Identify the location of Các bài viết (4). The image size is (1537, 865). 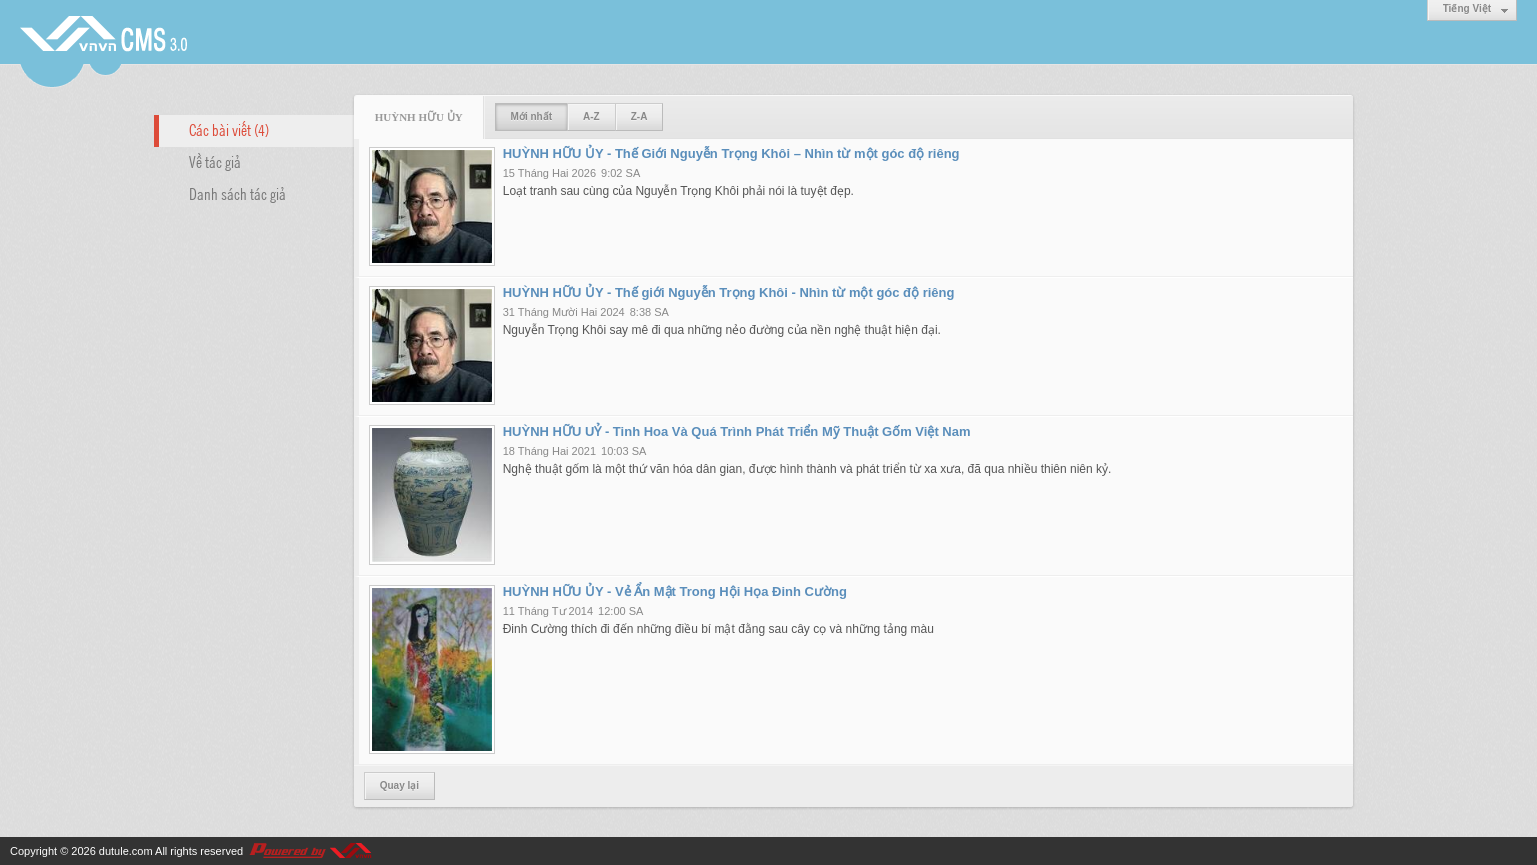
(229, 129).